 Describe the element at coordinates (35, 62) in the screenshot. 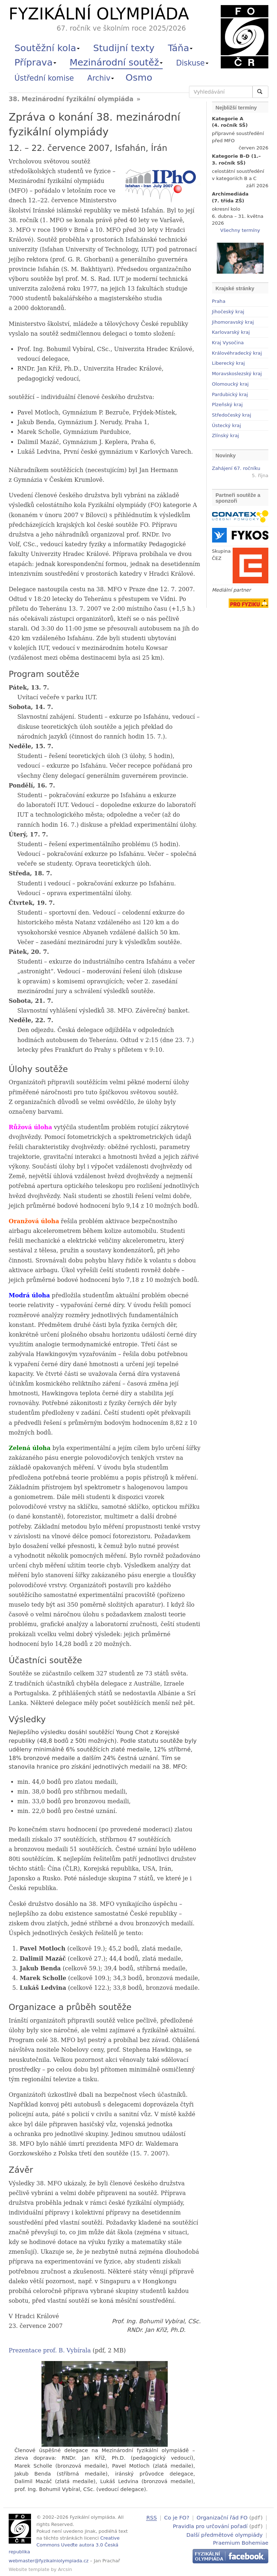

I see `Příprava [button]` at that location.